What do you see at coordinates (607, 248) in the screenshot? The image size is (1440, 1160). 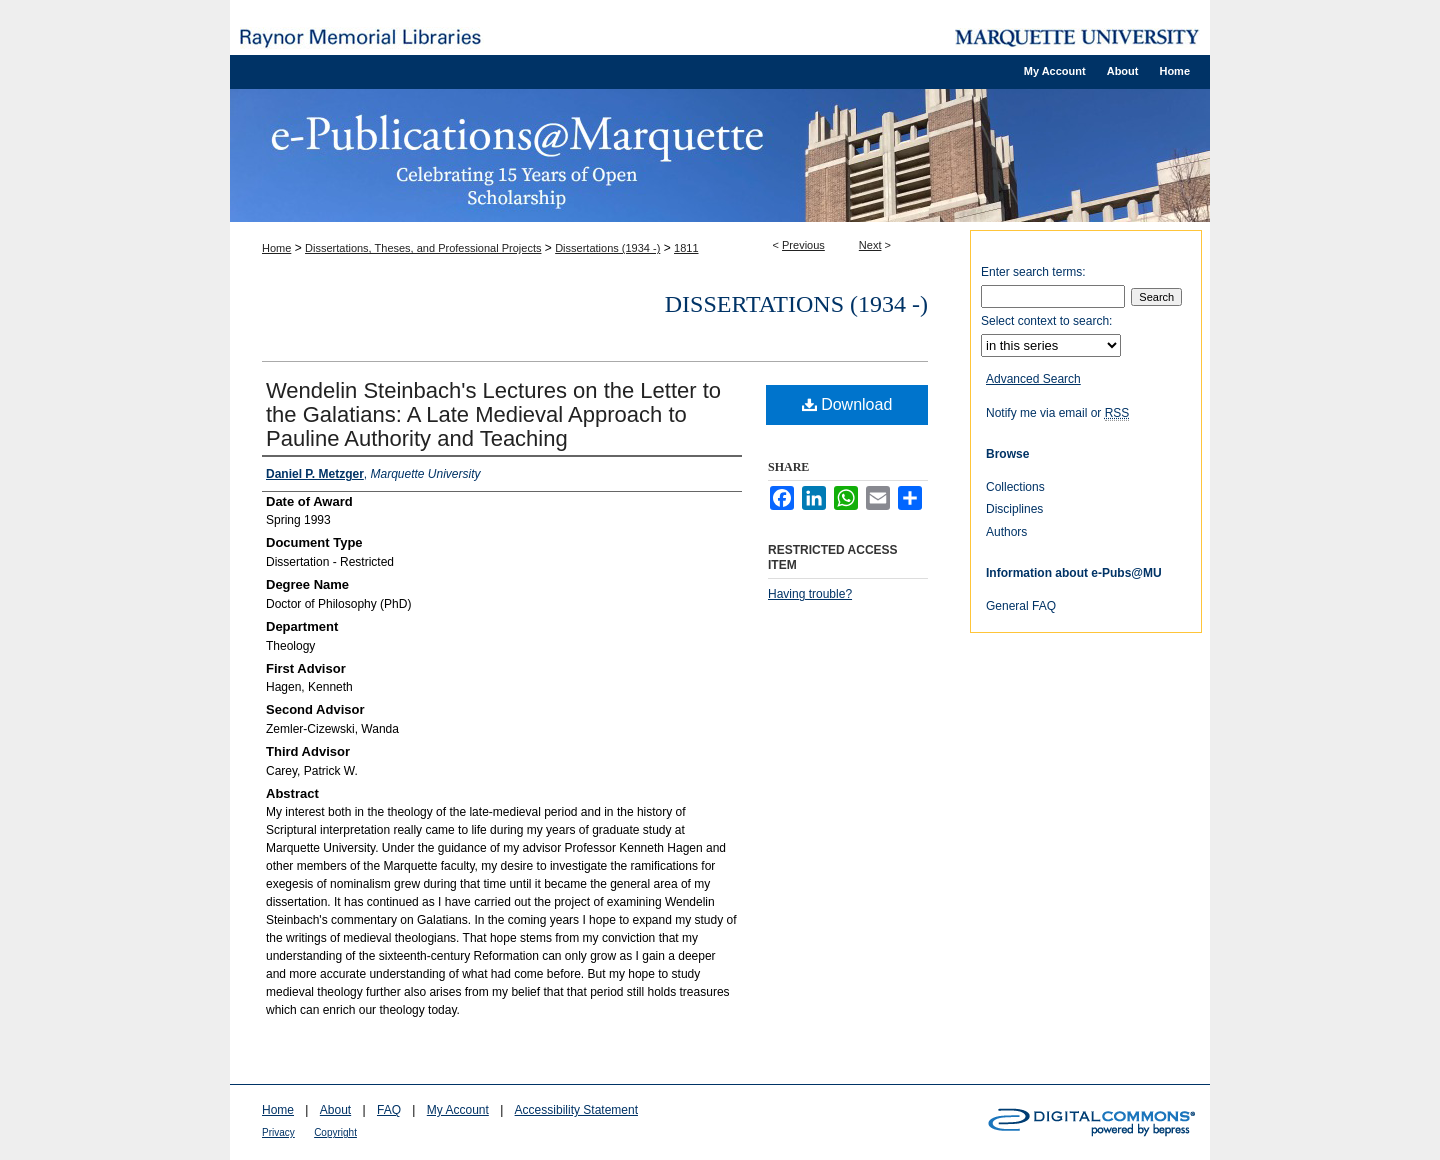 I see `Dissertations (1934 -)` at bounding box center [607, 248].